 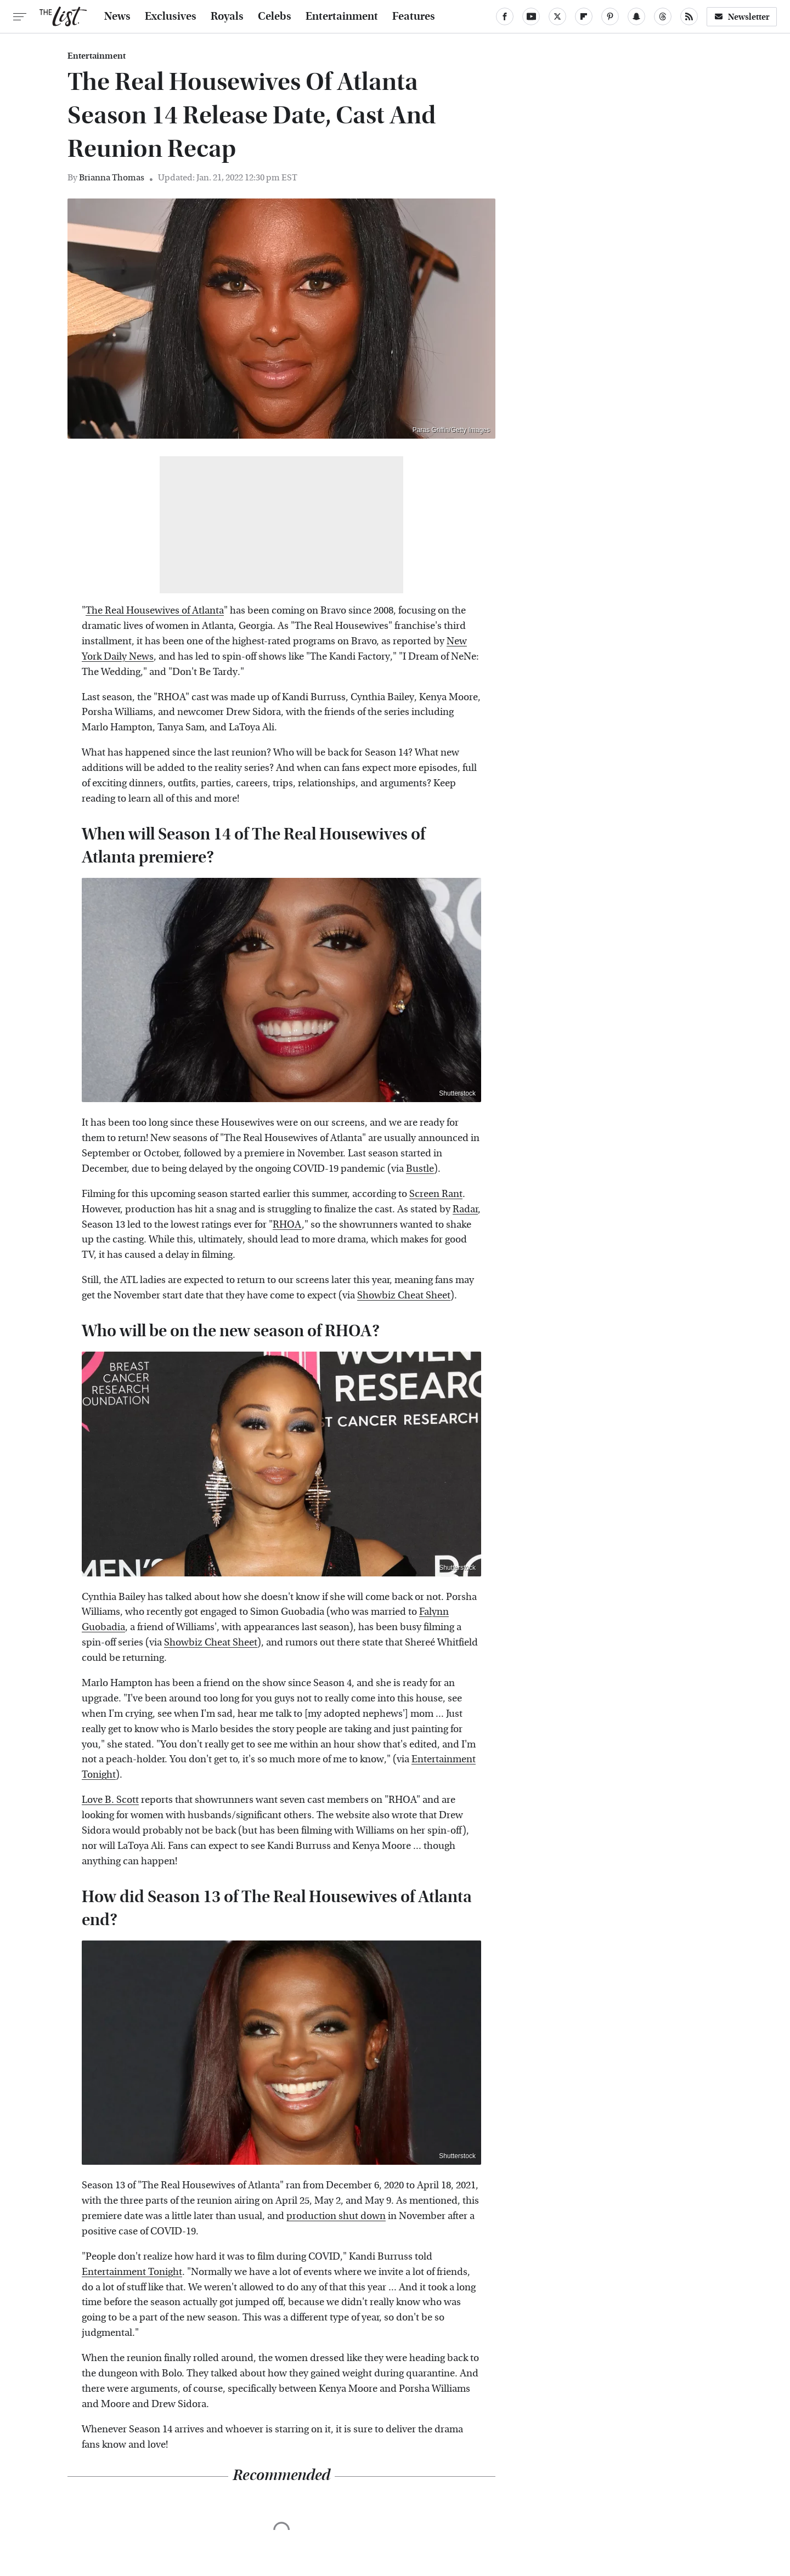 What do you see at coordinates (117, 16) in the screenshot?
I see `News` at bounding box center [117, 16].